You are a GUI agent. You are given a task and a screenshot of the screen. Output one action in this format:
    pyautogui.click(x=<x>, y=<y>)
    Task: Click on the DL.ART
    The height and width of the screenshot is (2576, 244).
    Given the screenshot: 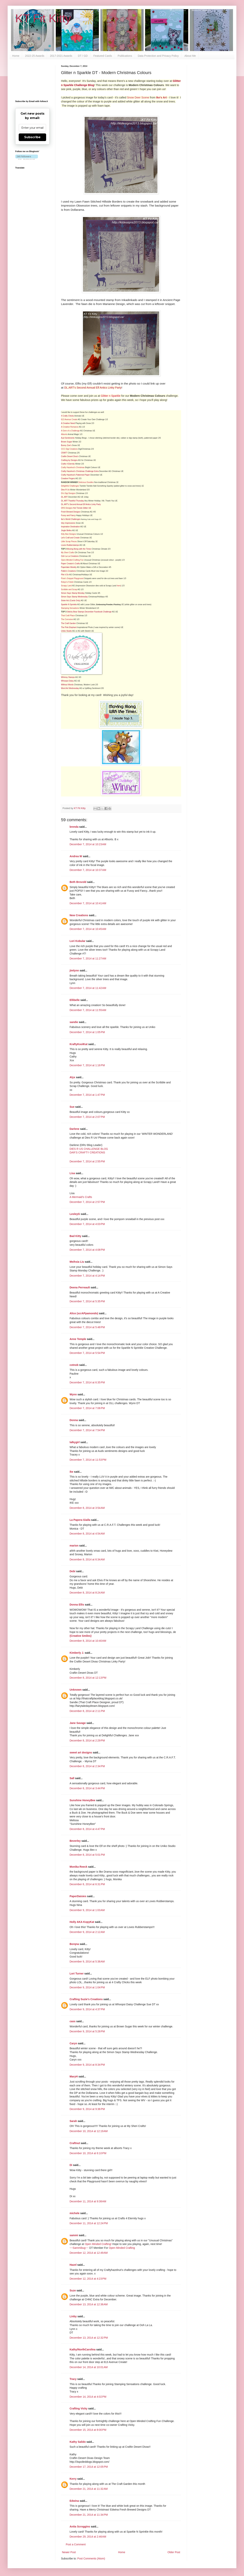 What is the action you would take?
    pyautogui.click(x=64, y=497)
    